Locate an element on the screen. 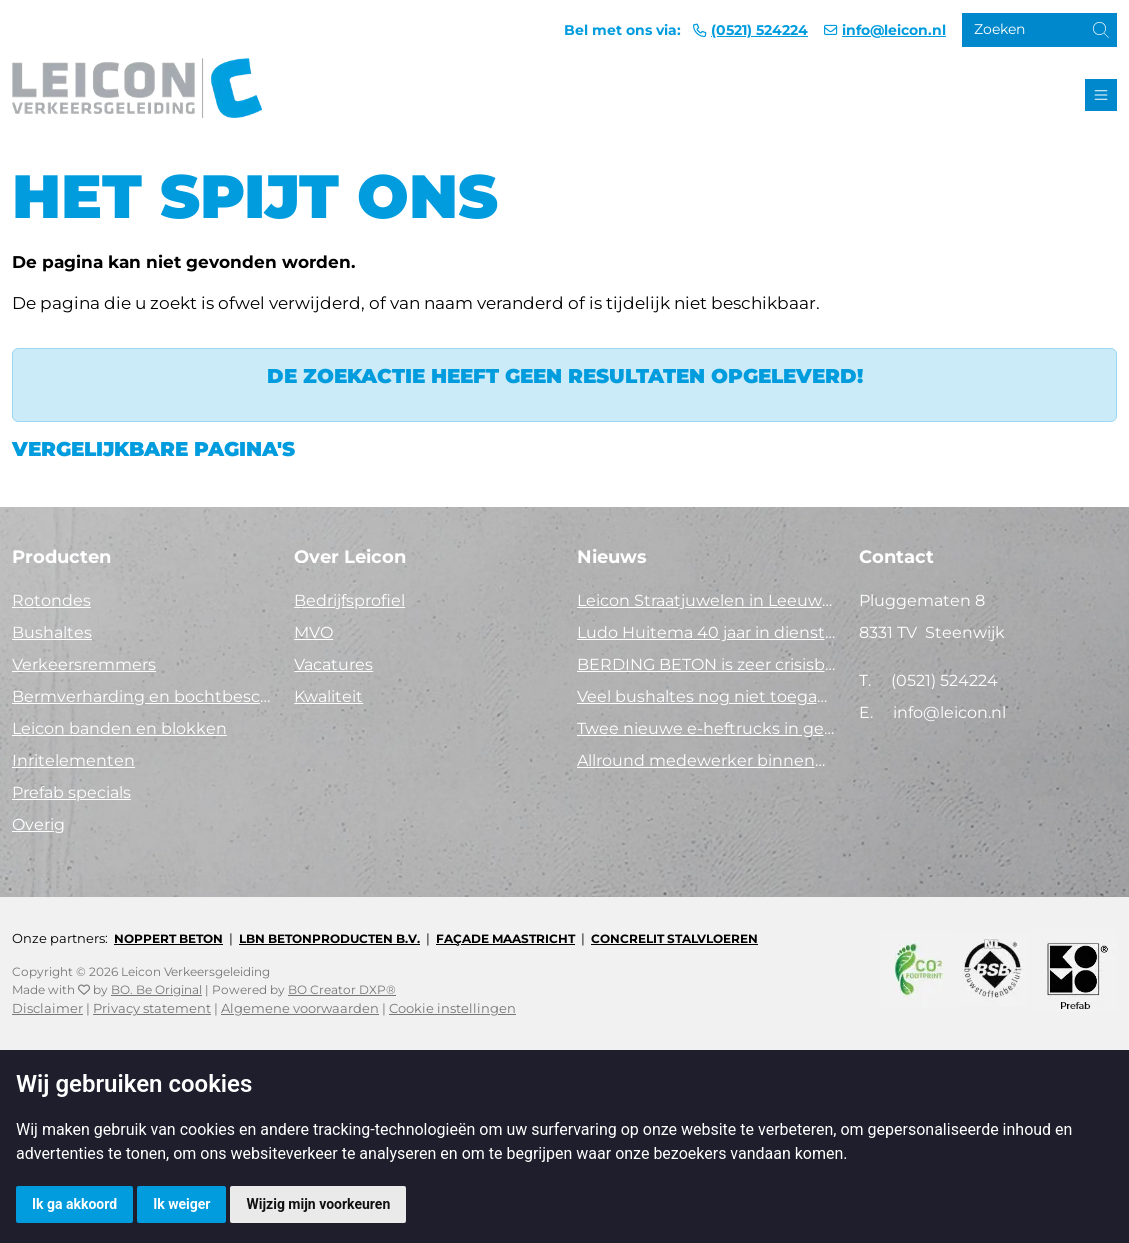  [Toggle navigation] is located at coordinates (1101, 95).